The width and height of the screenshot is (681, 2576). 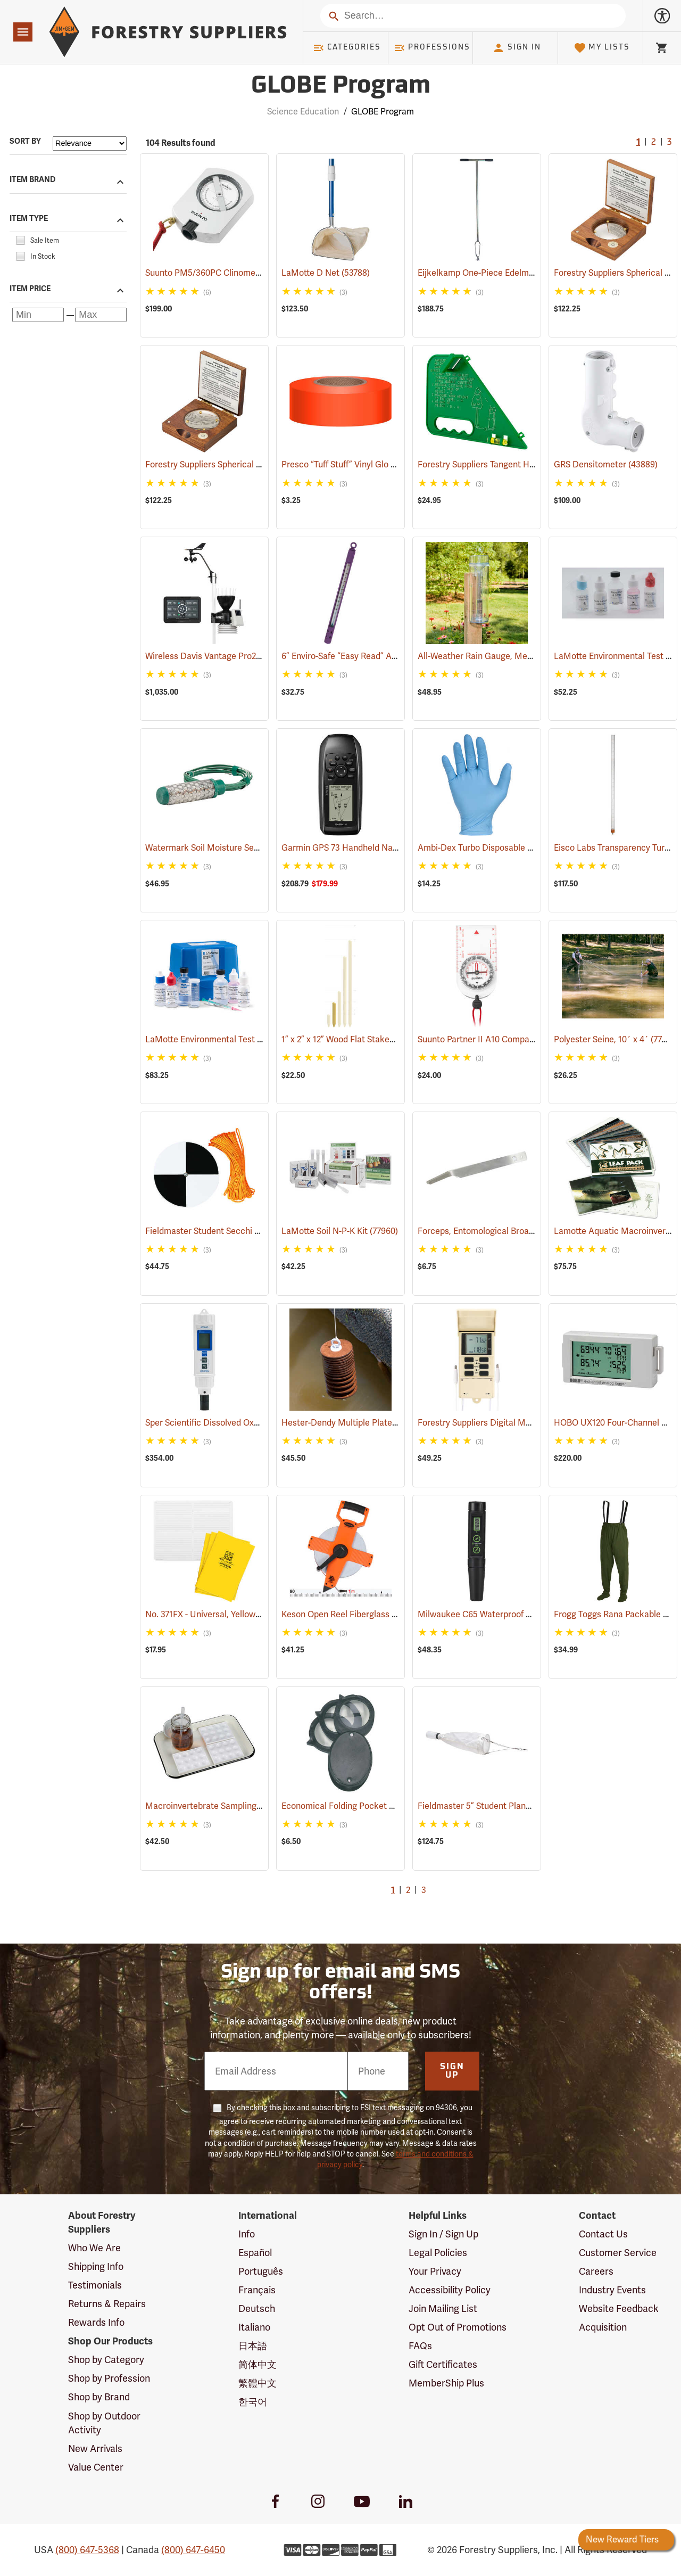 I want to click on Who We Are, so click(x=94, y=2248).